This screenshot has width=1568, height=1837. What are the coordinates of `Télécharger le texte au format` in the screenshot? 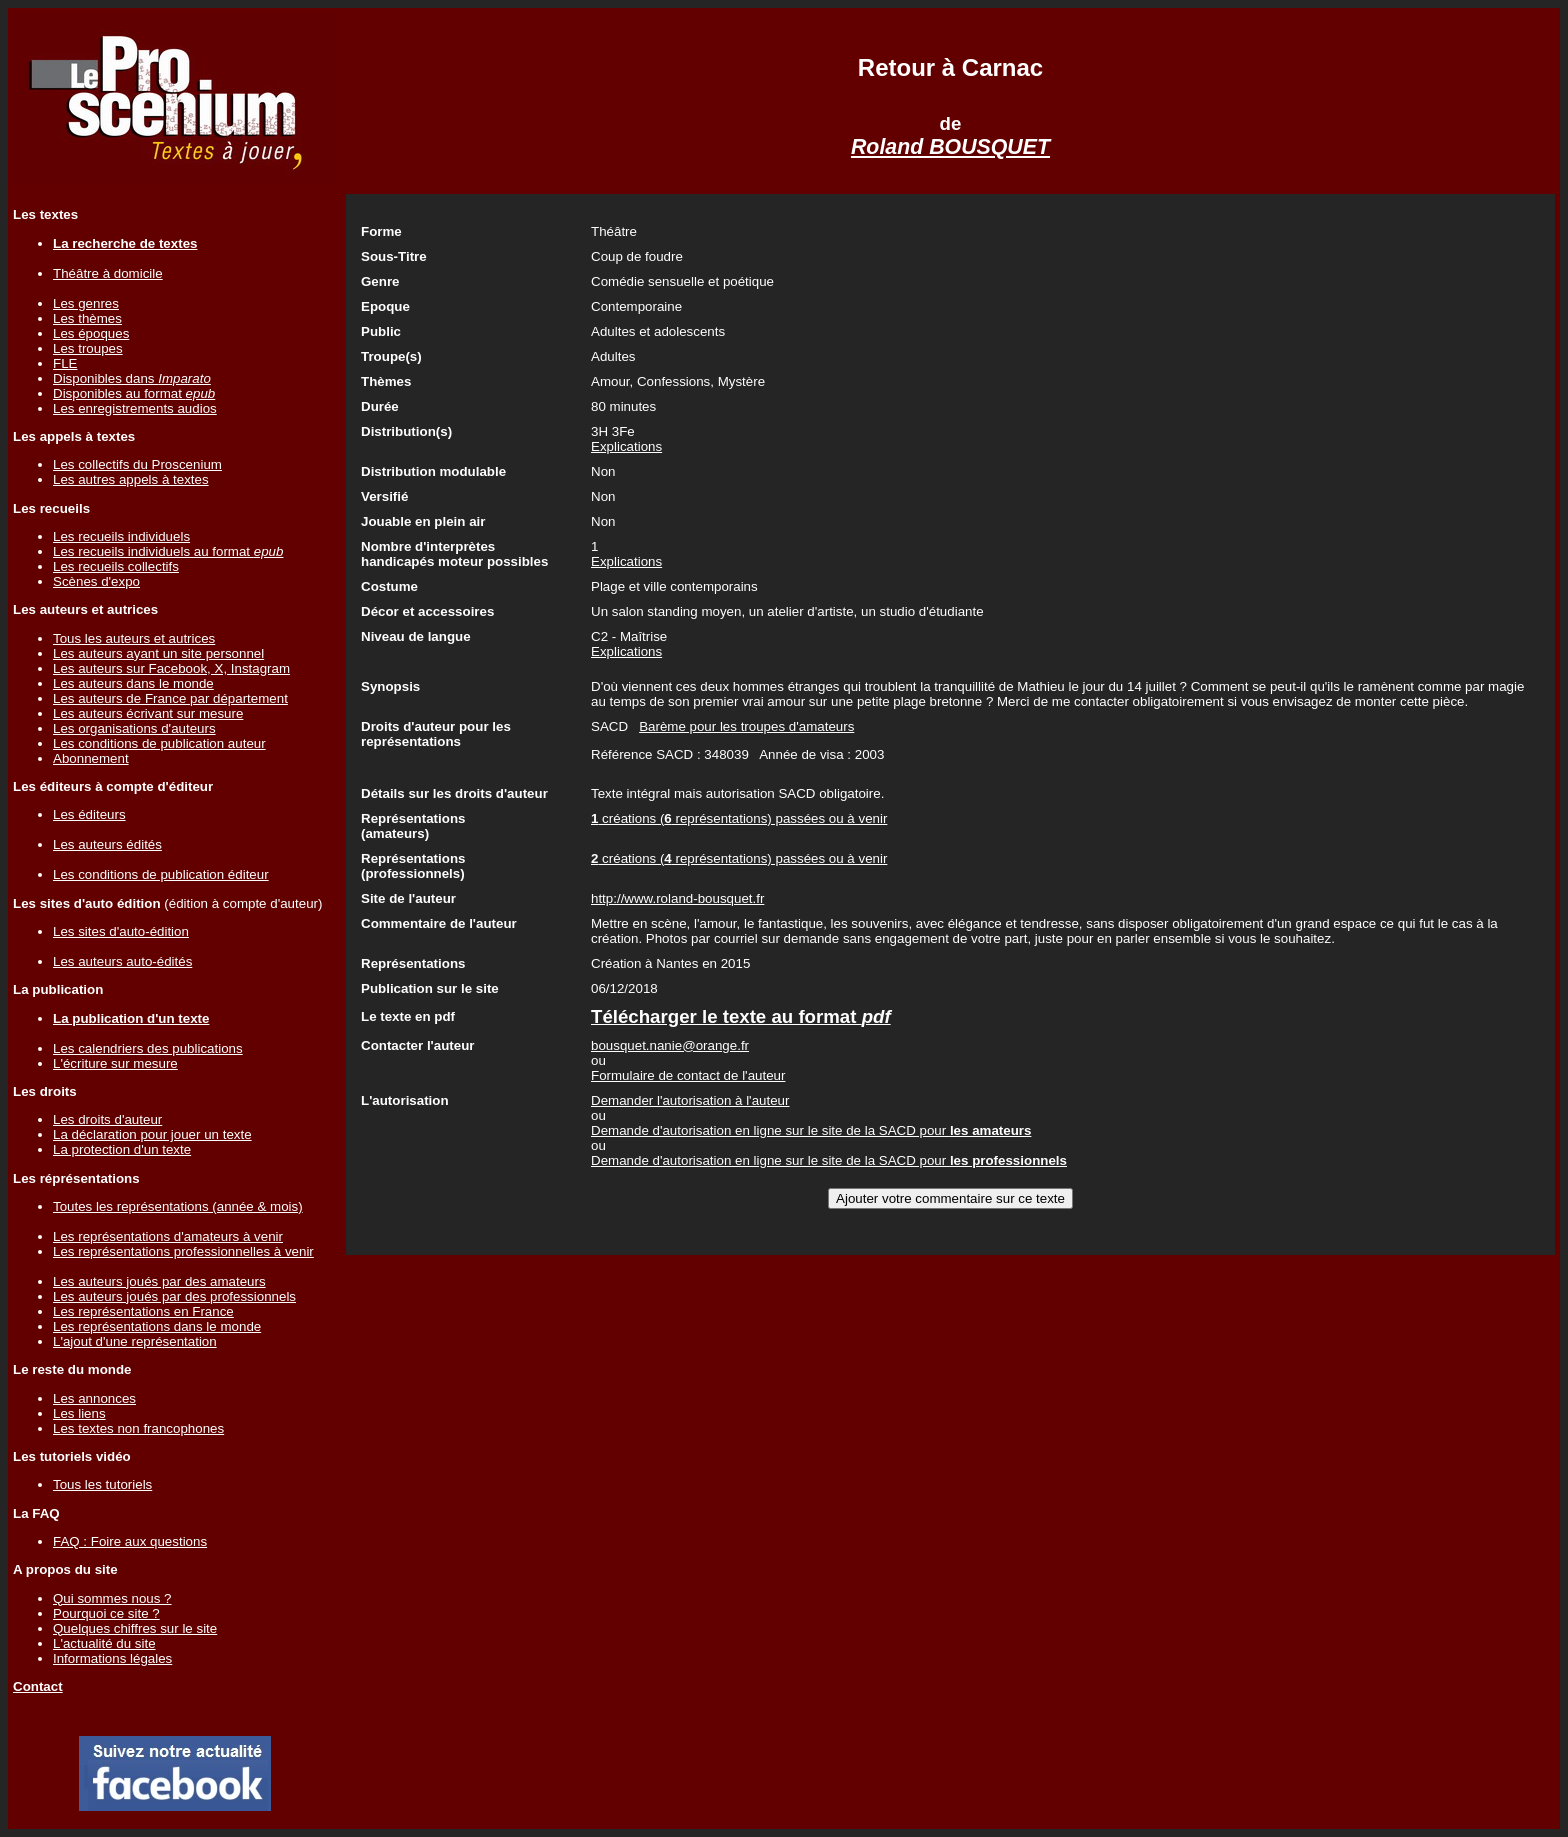 It's located at (741, 1016).